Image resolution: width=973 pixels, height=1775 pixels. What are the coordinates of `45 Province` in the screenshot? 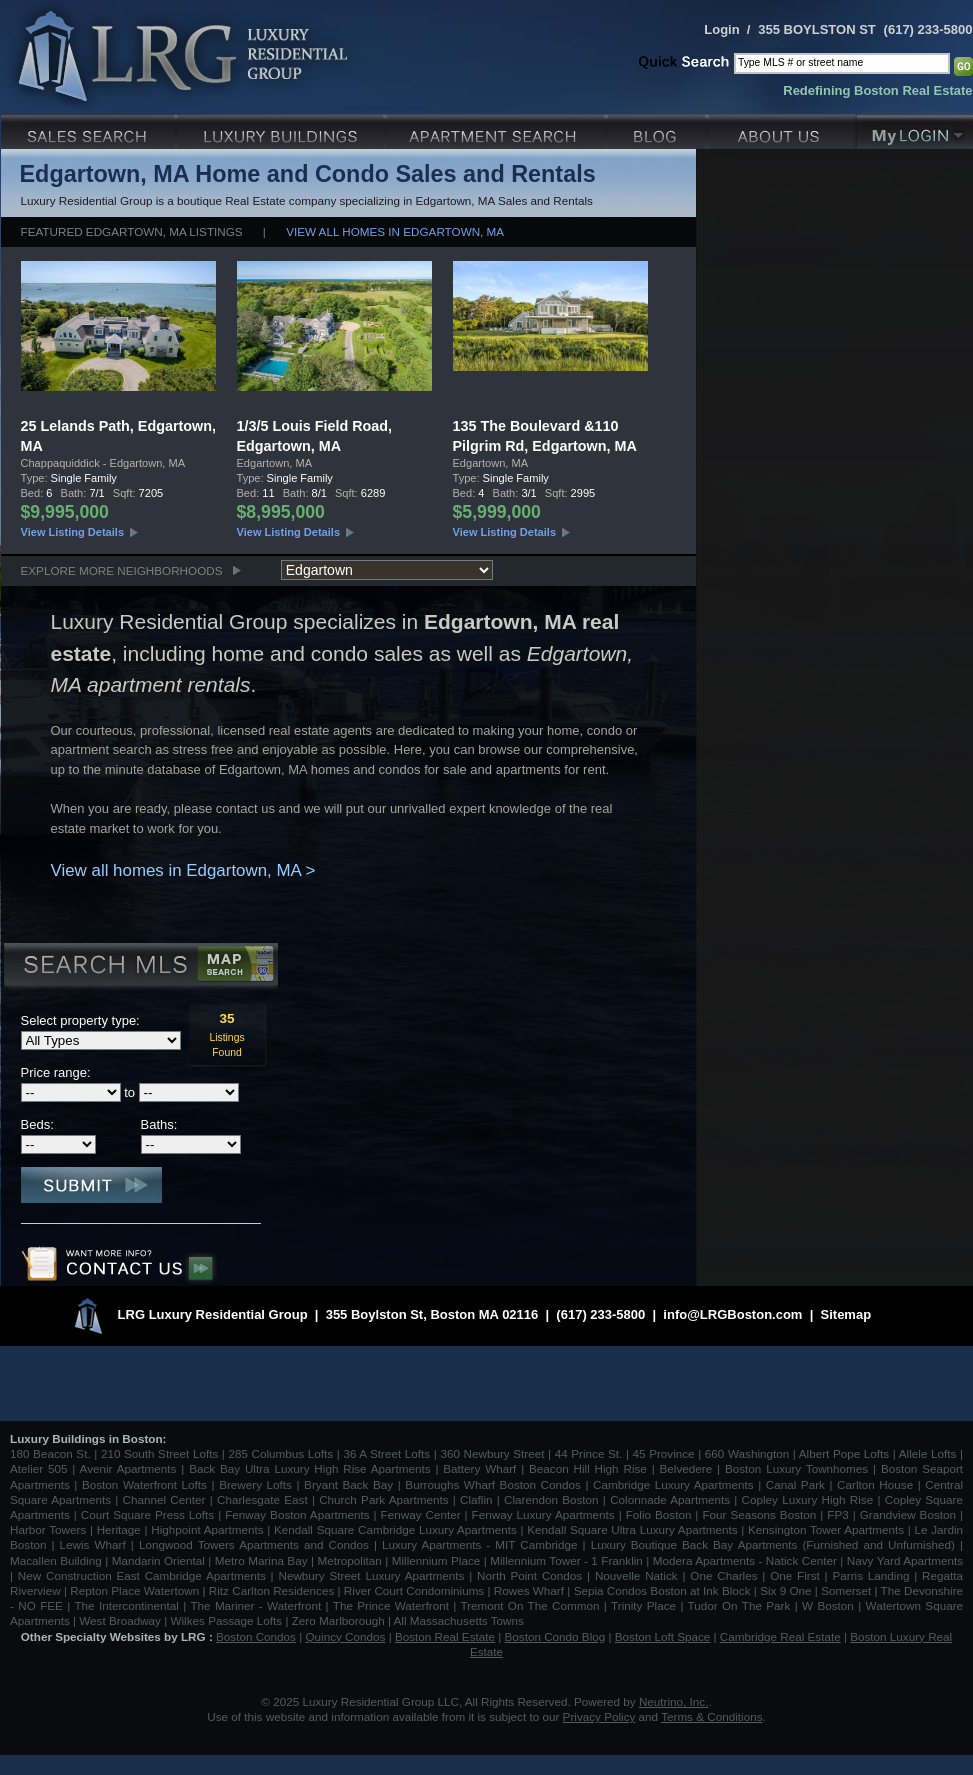 It's located at (664, 1453).